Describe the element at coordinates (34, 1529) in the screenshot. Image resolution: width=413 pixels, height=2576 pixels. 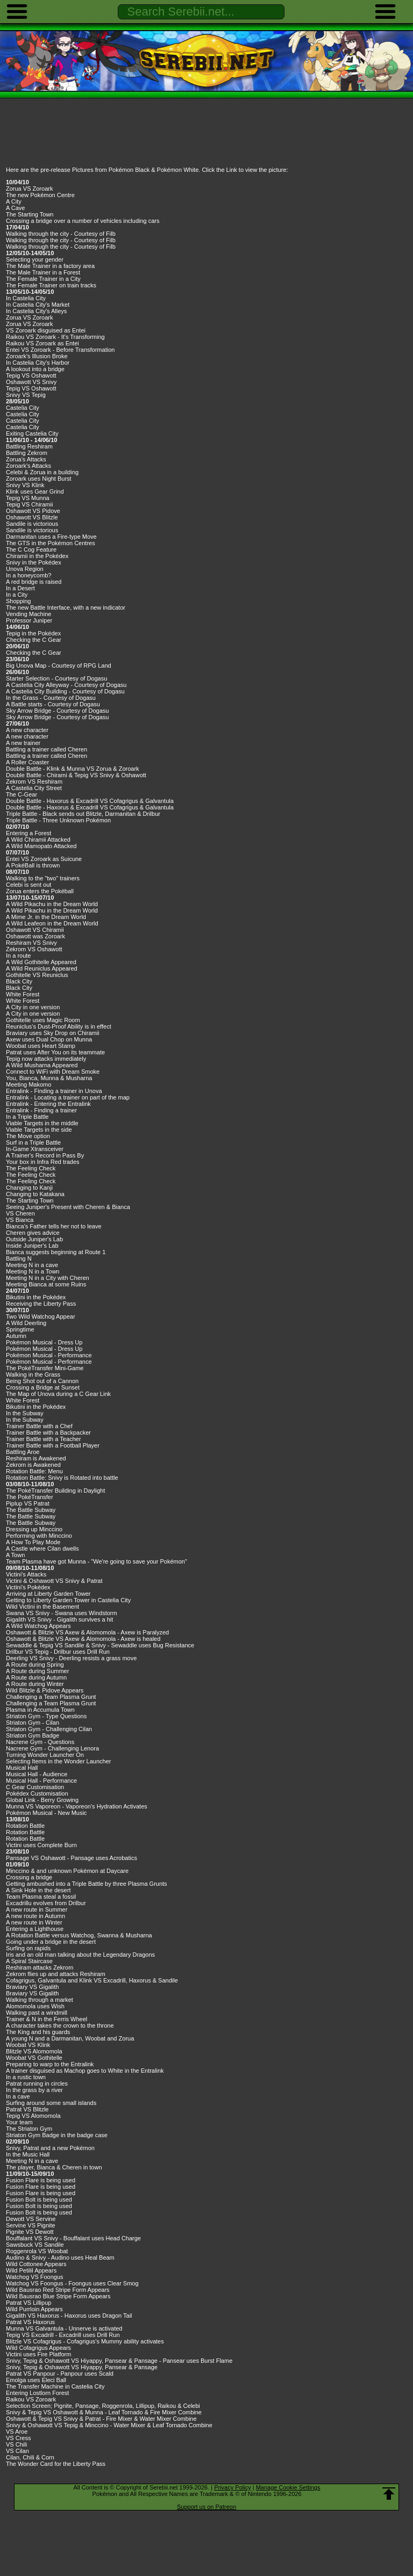
I see `Dressing up Minccino` at that location.